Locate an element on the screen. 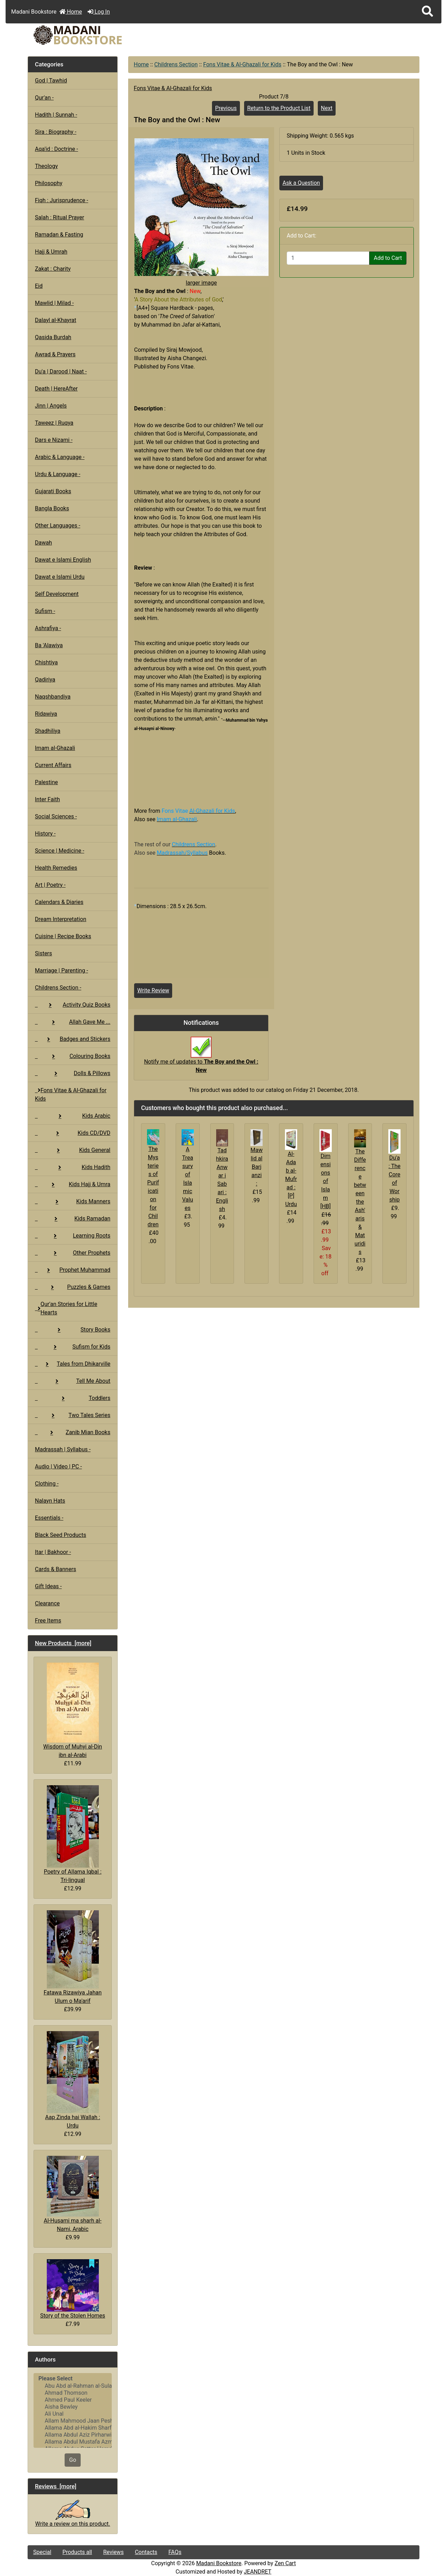  Palestine is located at coordinates (46, 782).